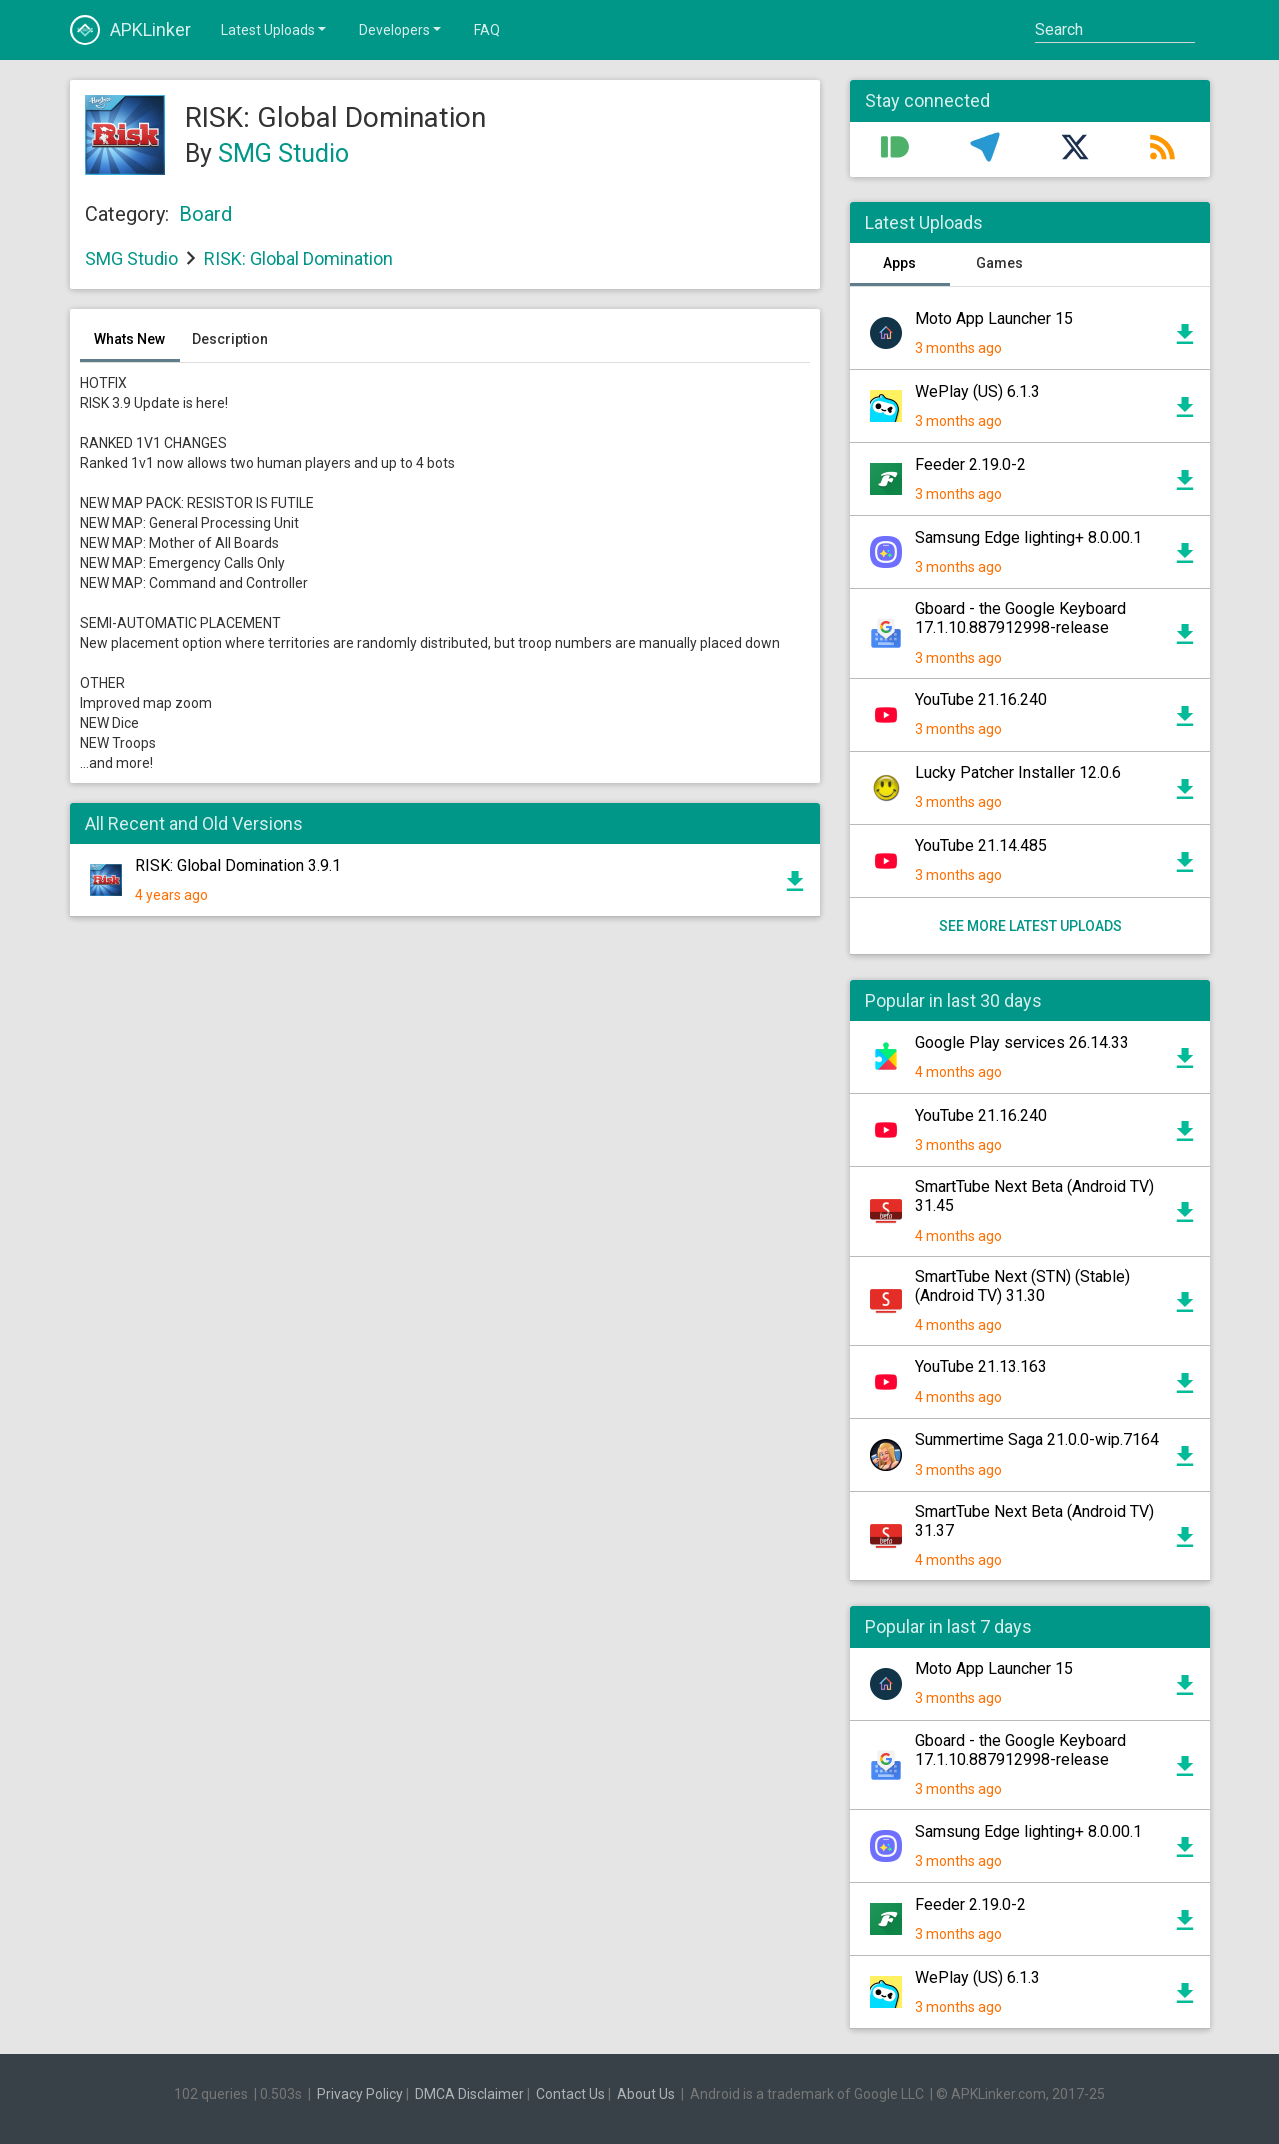 This screenshot has height=2144, width=1279. I want to click on WePlay (US) 6.1.3, so click(977, 391).